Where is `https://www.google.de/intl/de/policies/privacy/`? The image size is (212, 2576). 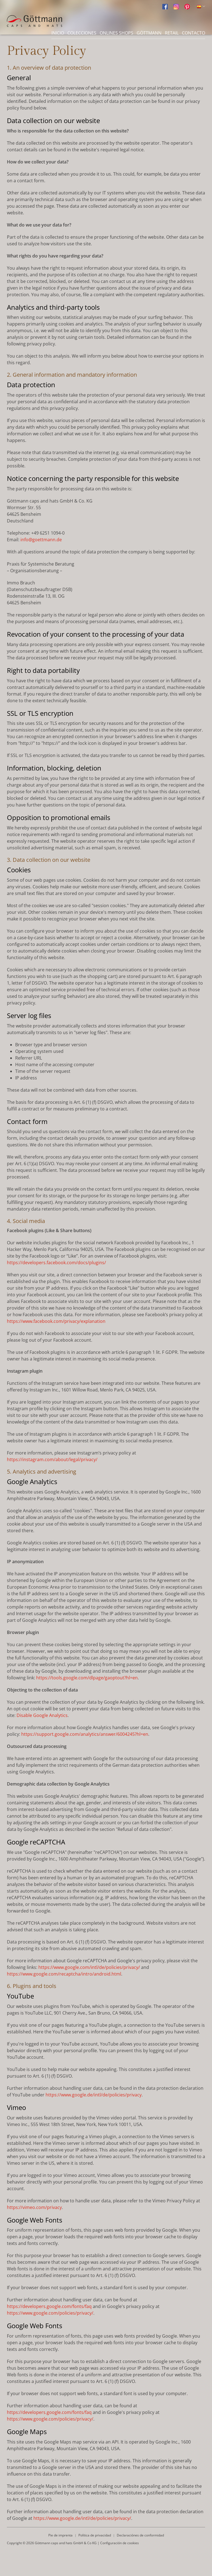 https://www.google.de/intl/de/policies/privacy/ is located at coordinates (82, 2518).